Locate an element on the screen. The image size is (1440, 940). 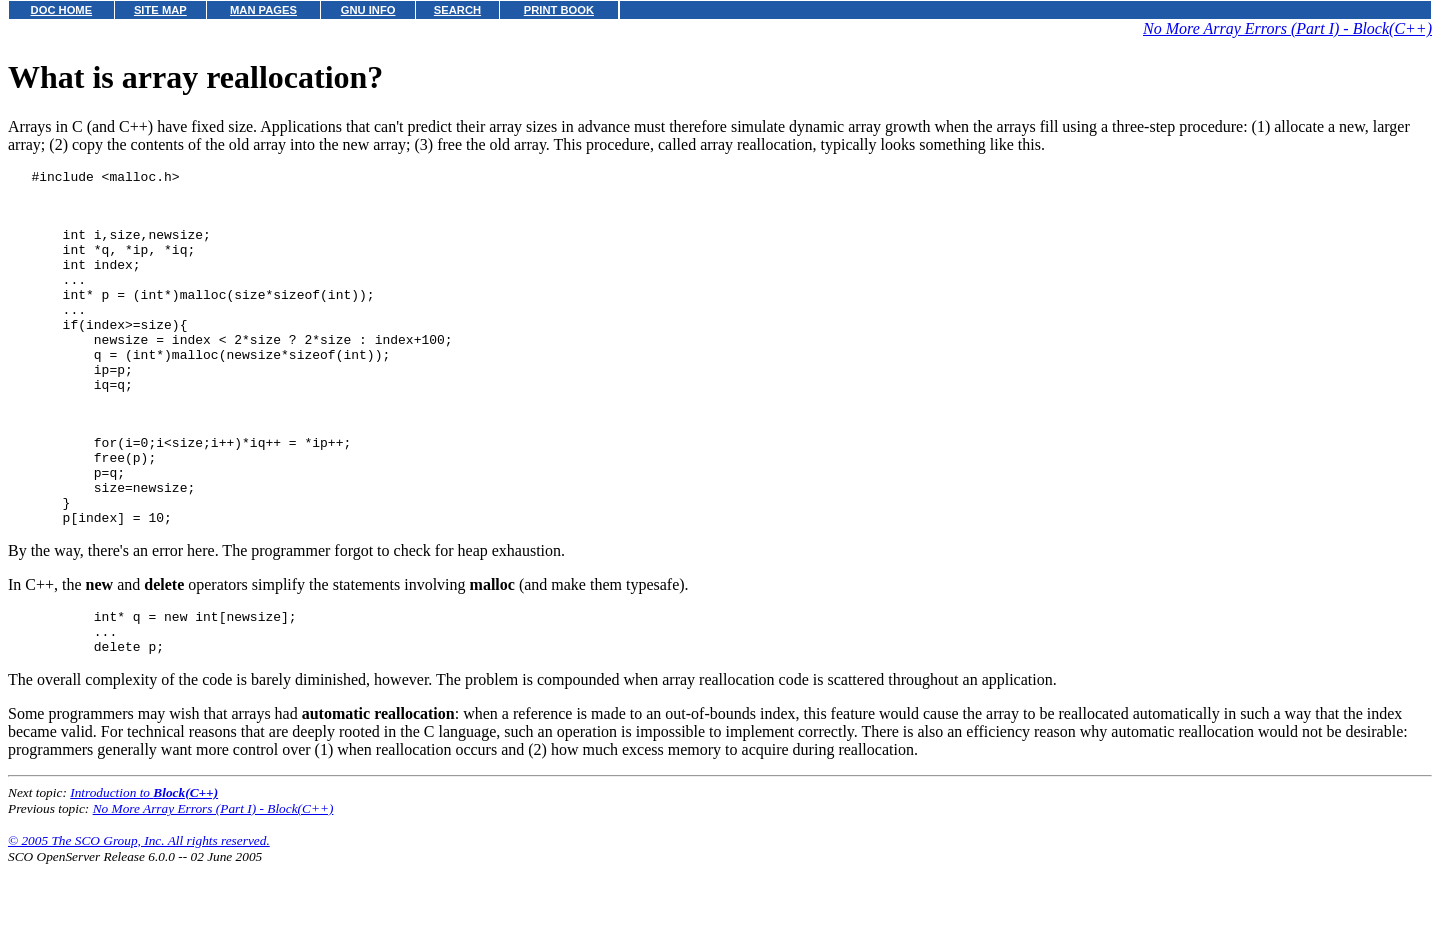
SEARCH is located at coordinates (457, 10).